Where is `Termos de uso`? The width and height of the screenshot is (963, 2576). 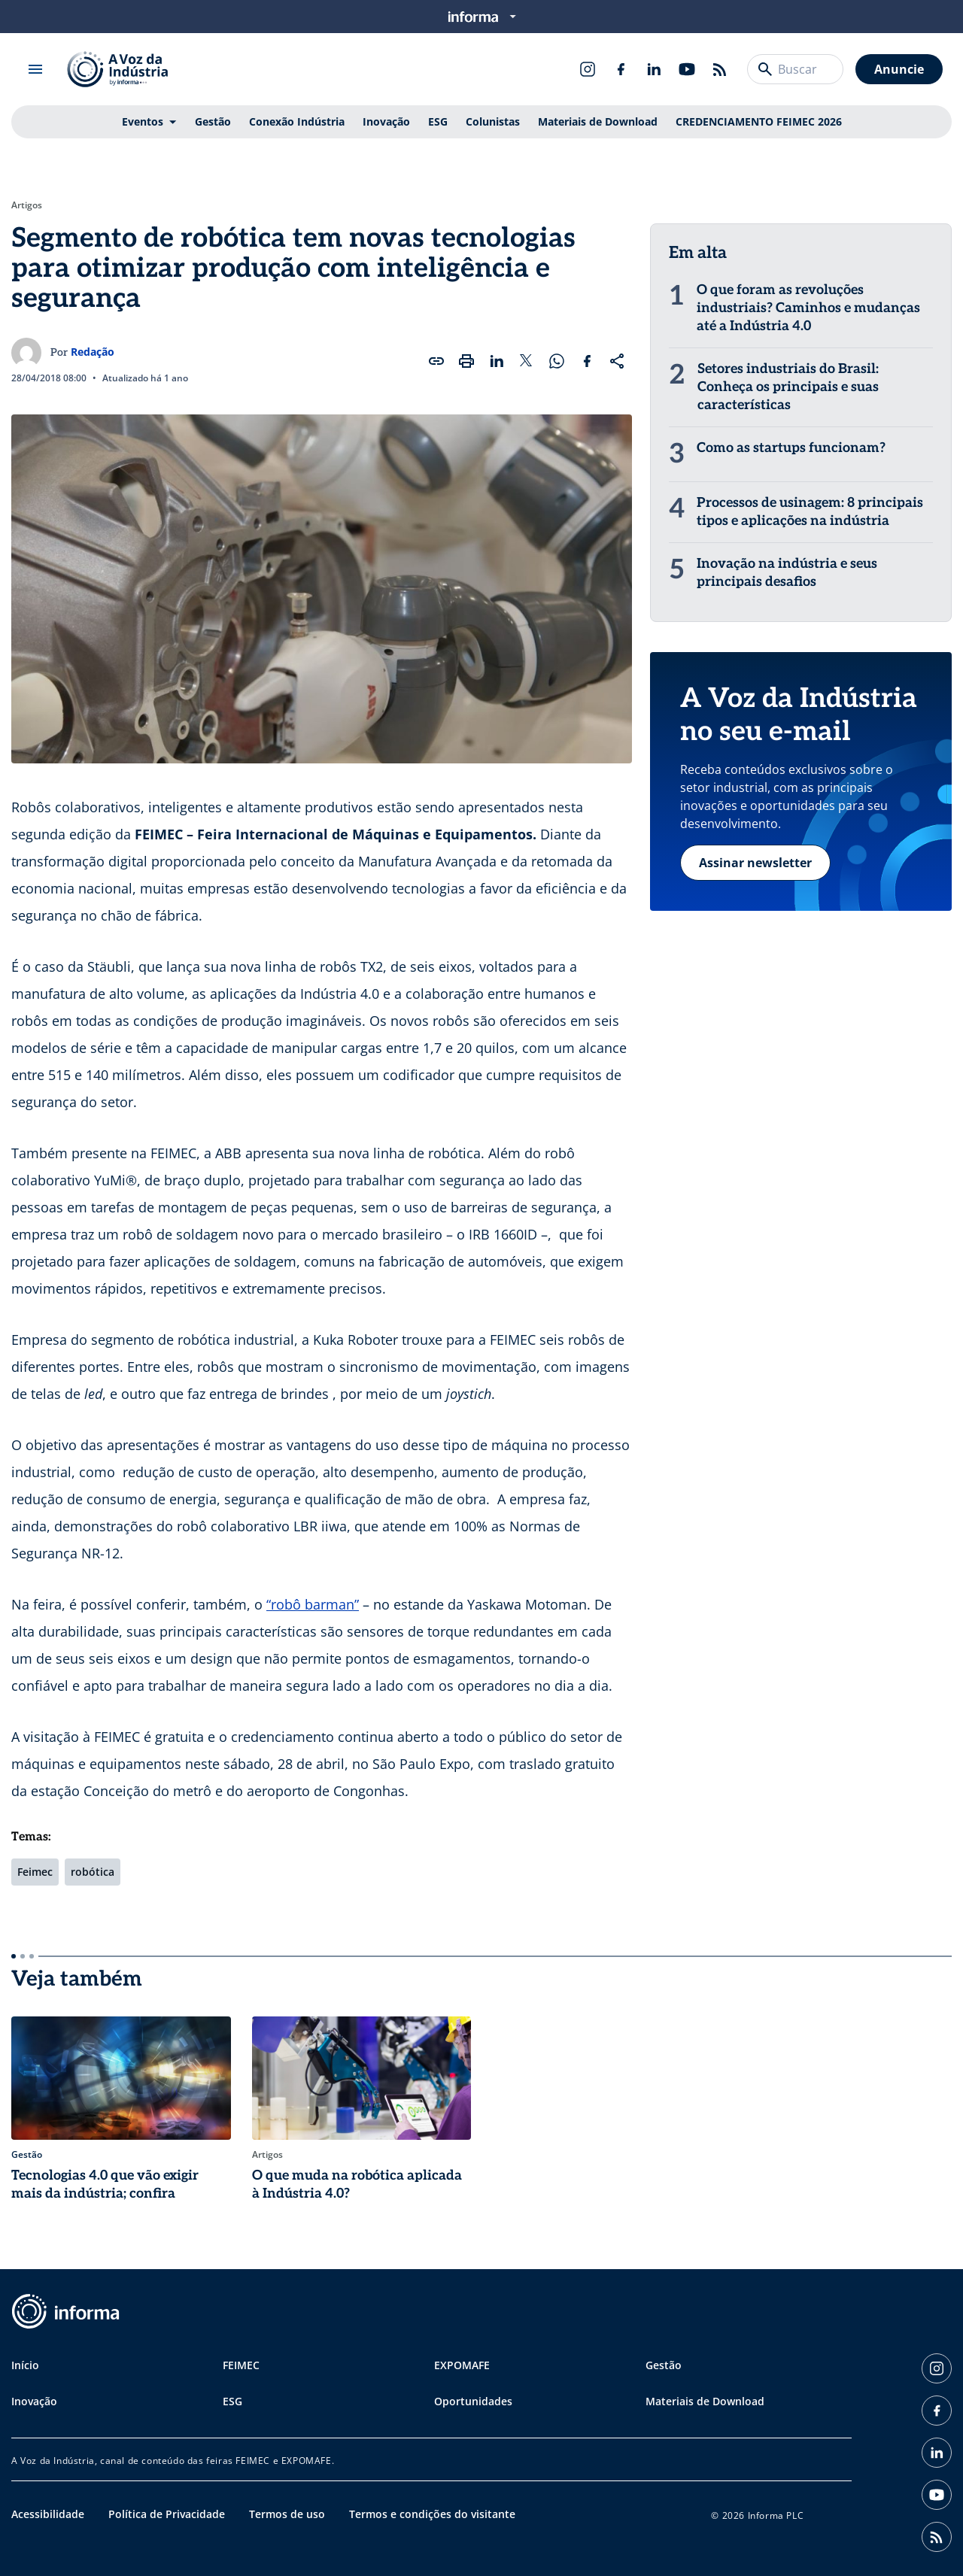
Termos de uso is located at coordinates (287, 2514).